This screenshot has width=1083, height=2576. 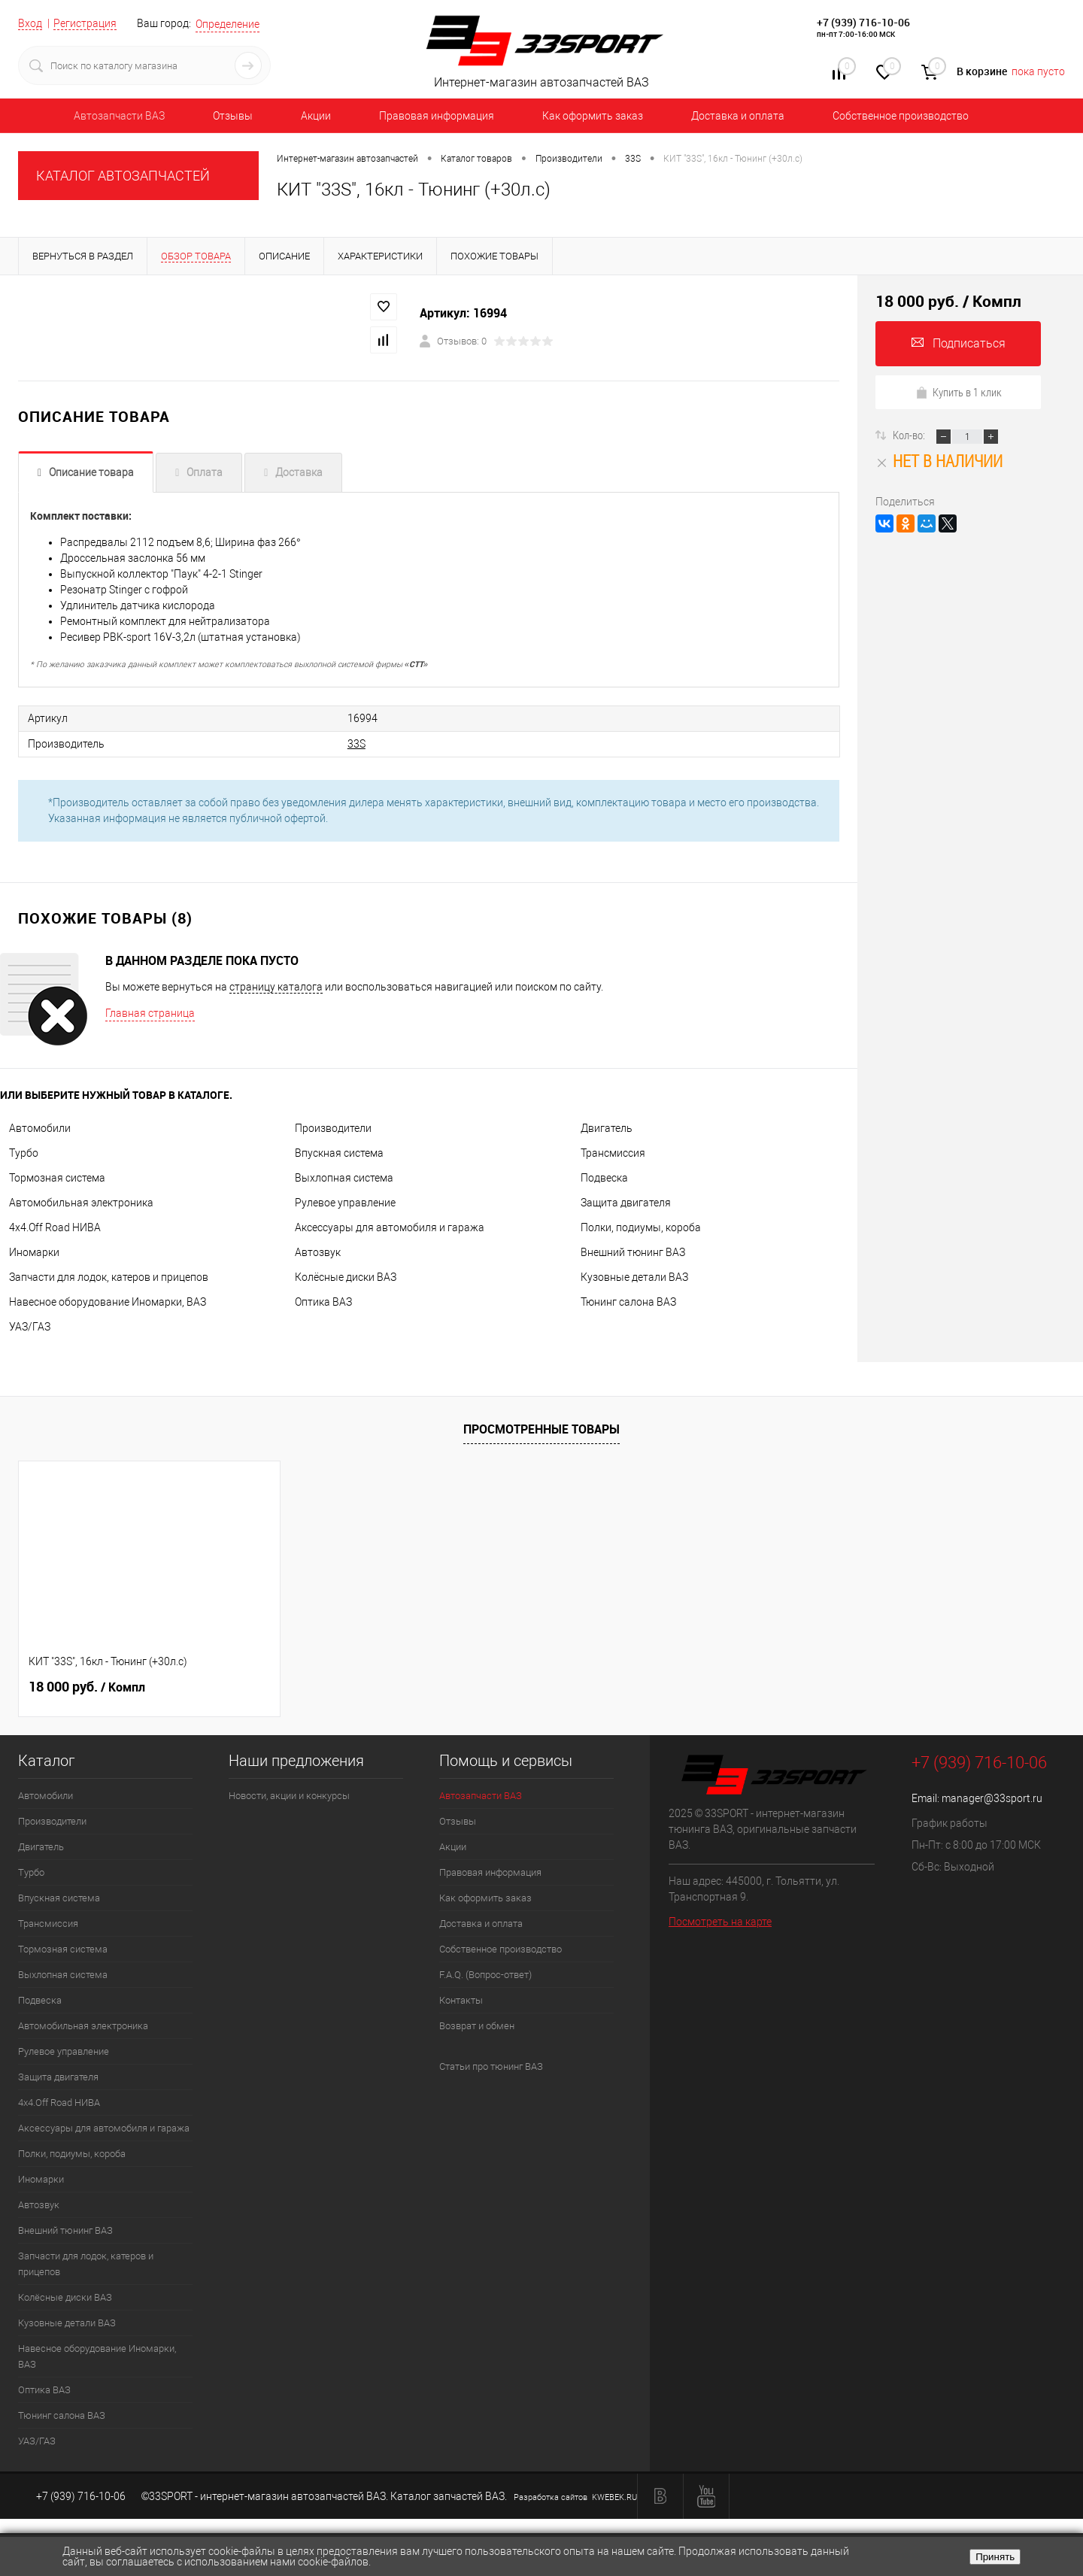 I want to click on Автозвук, so click(x=318, y=1252).